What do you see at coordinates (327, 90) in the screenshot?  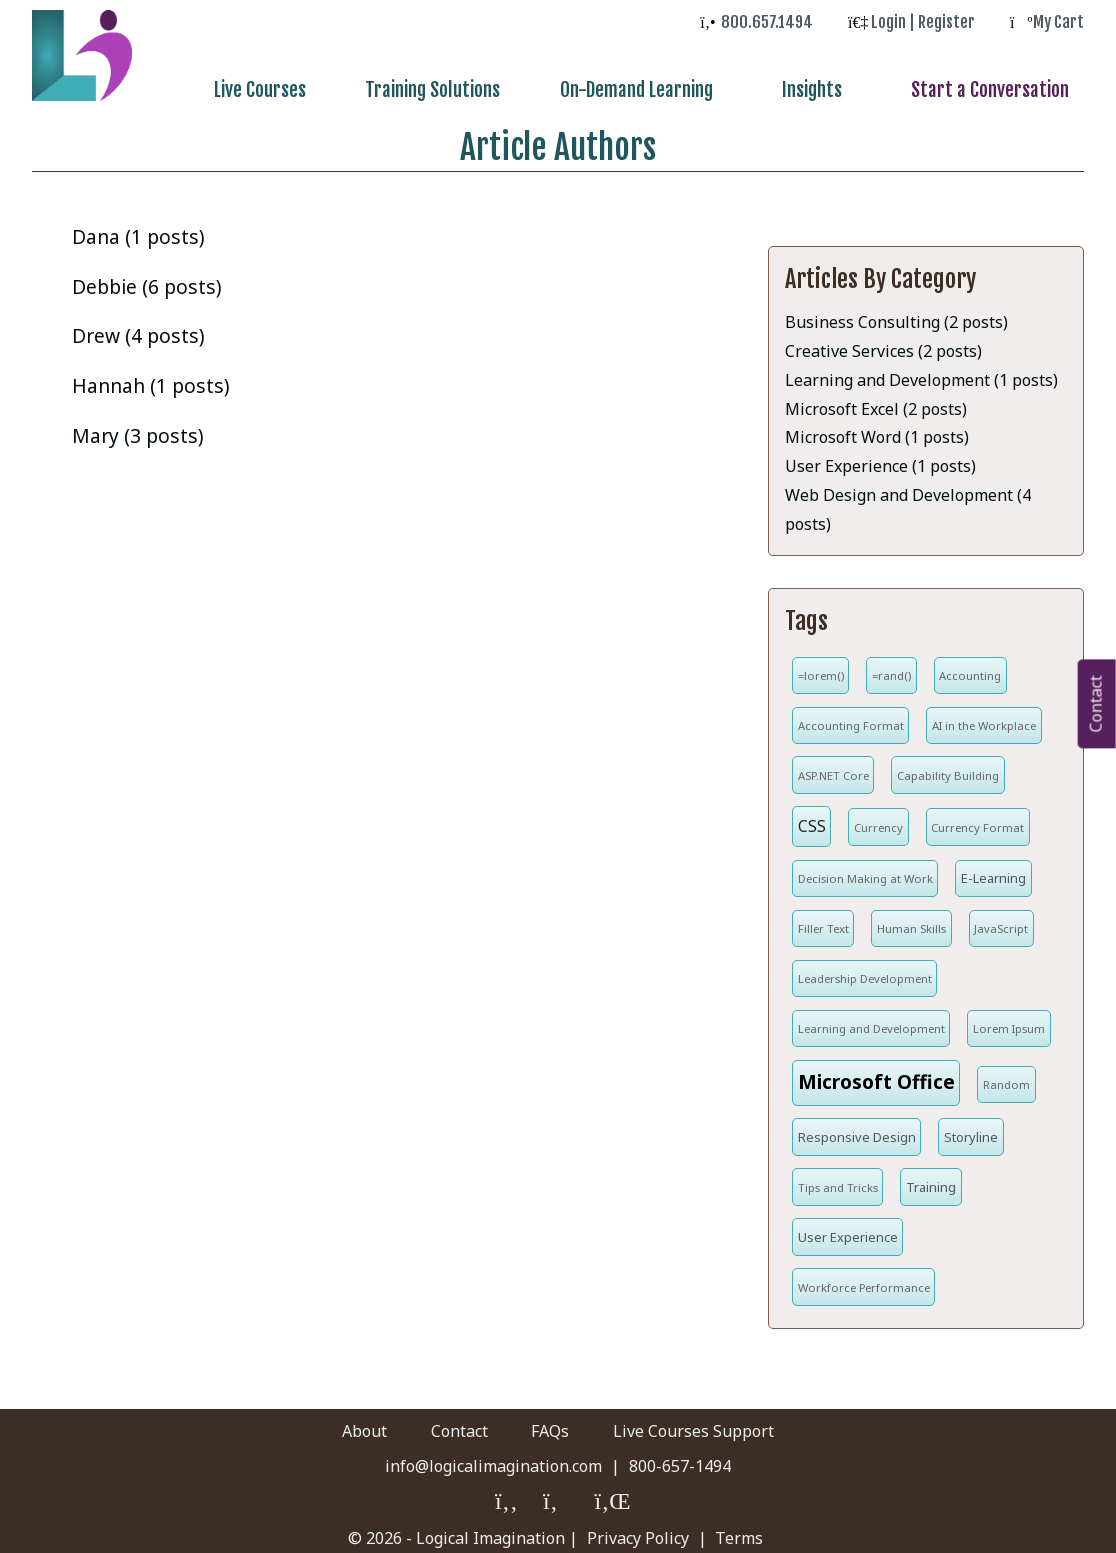 I see `Live Courses [menuitem]` at bounding box center [327, 90].